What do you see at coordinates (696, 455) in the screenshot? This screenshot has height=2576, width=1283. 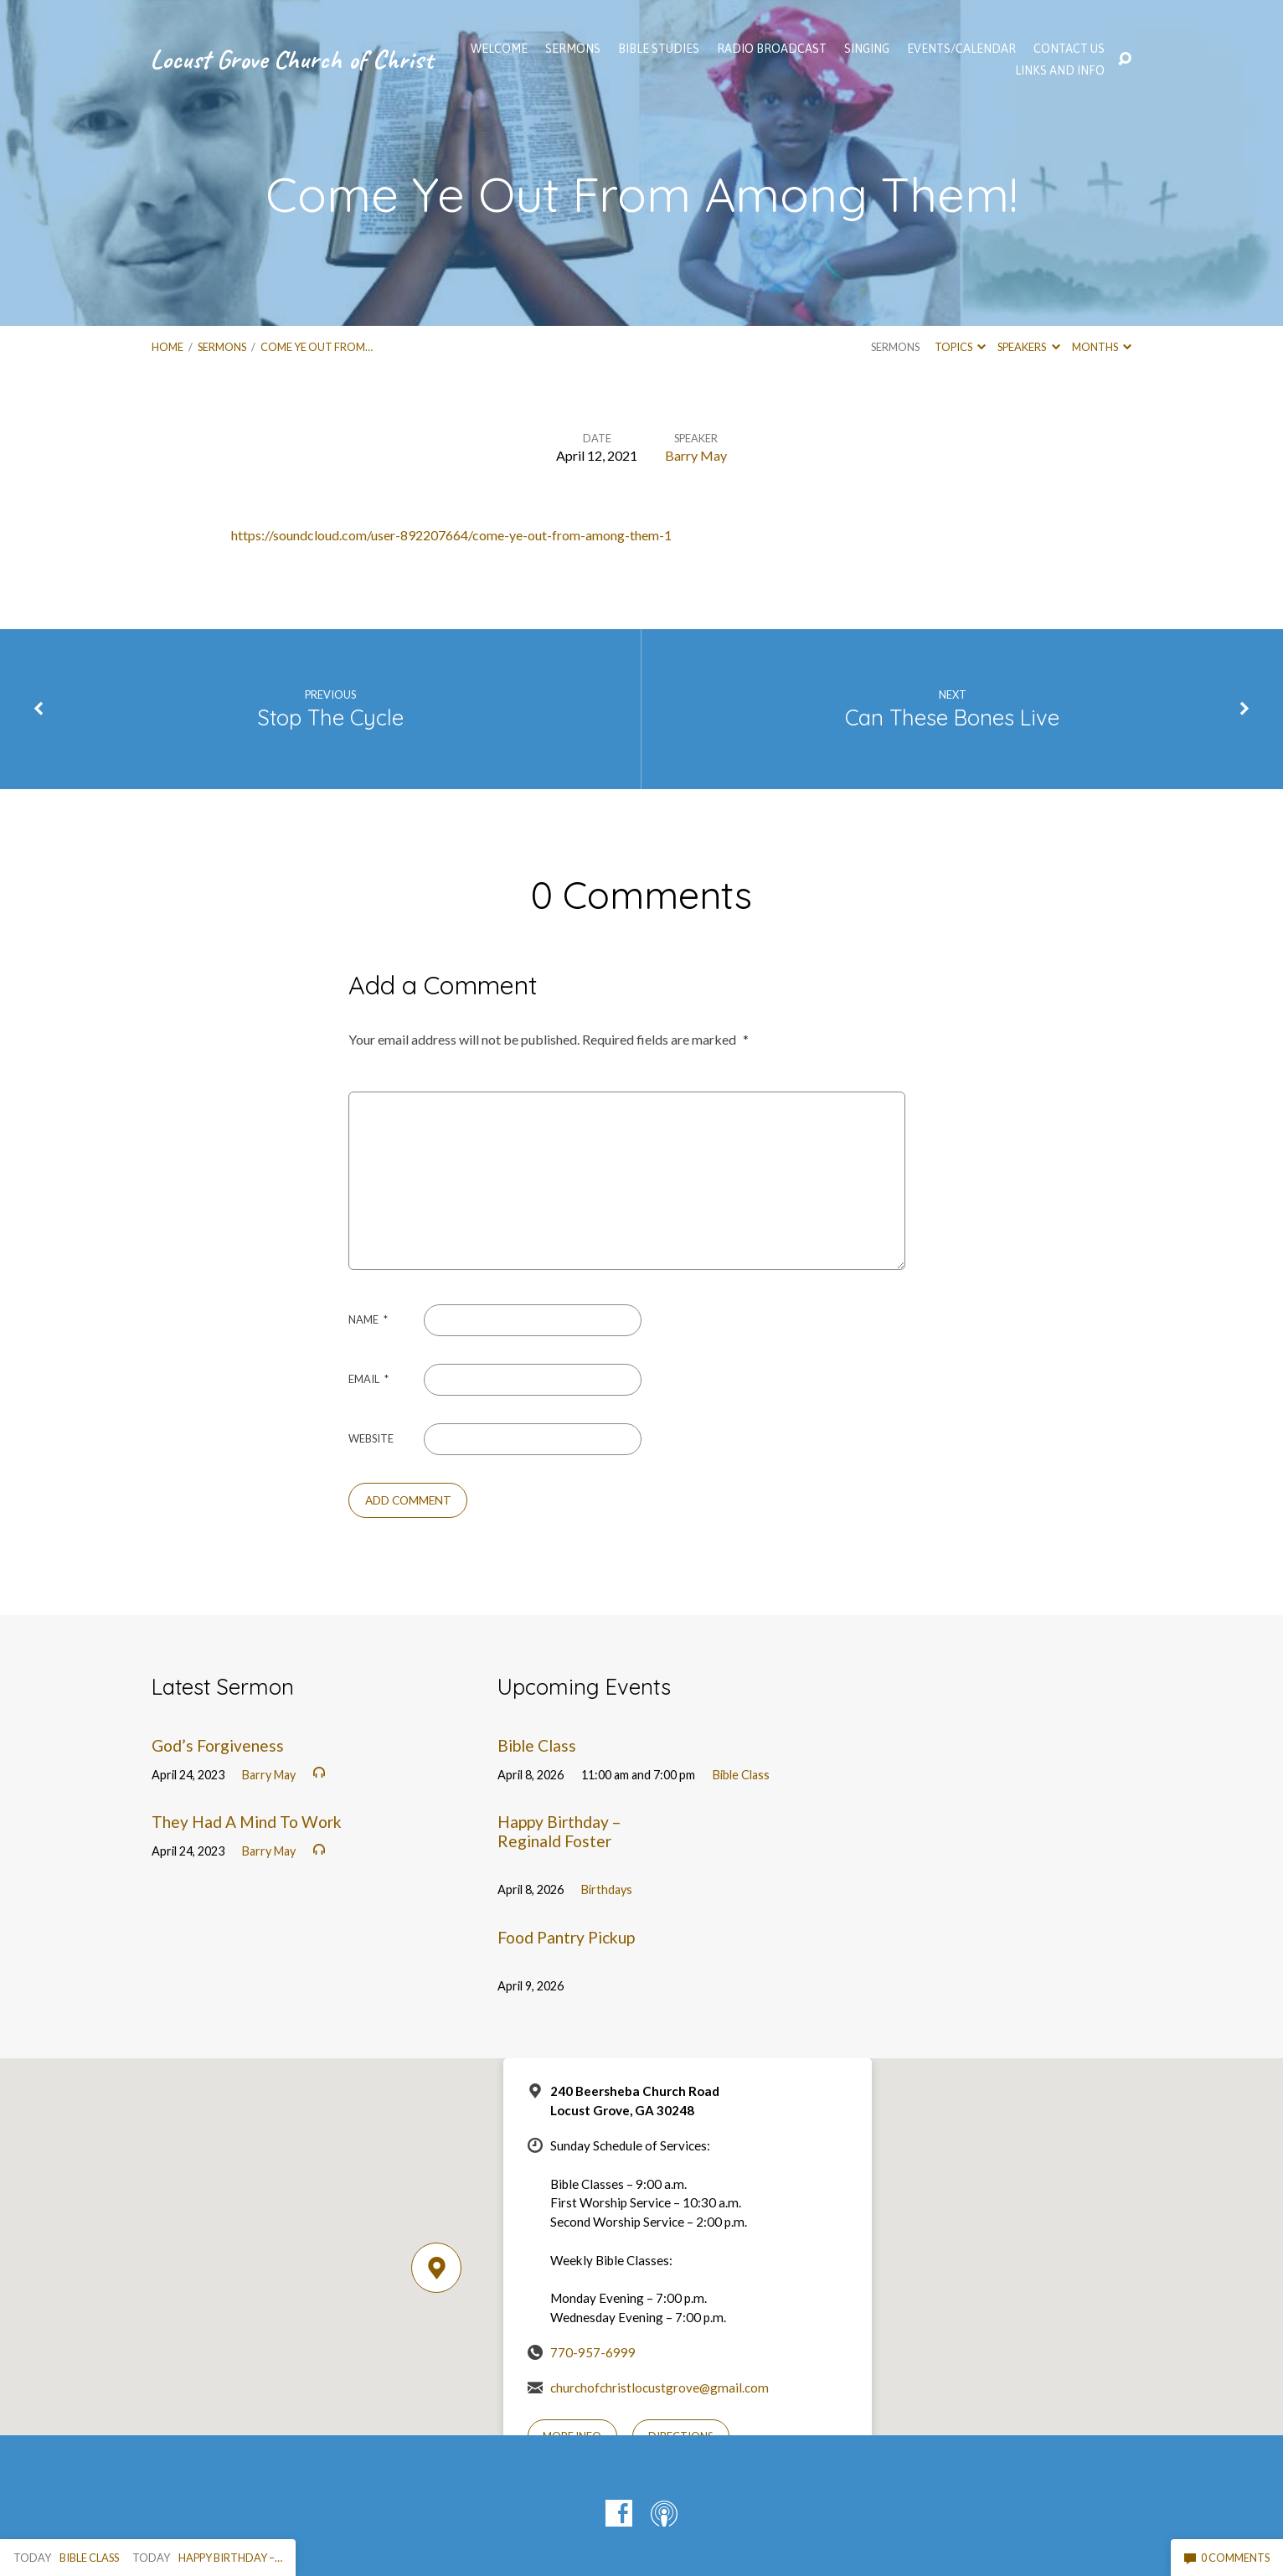 I see `Barry May` at bounding box center [696, 455].